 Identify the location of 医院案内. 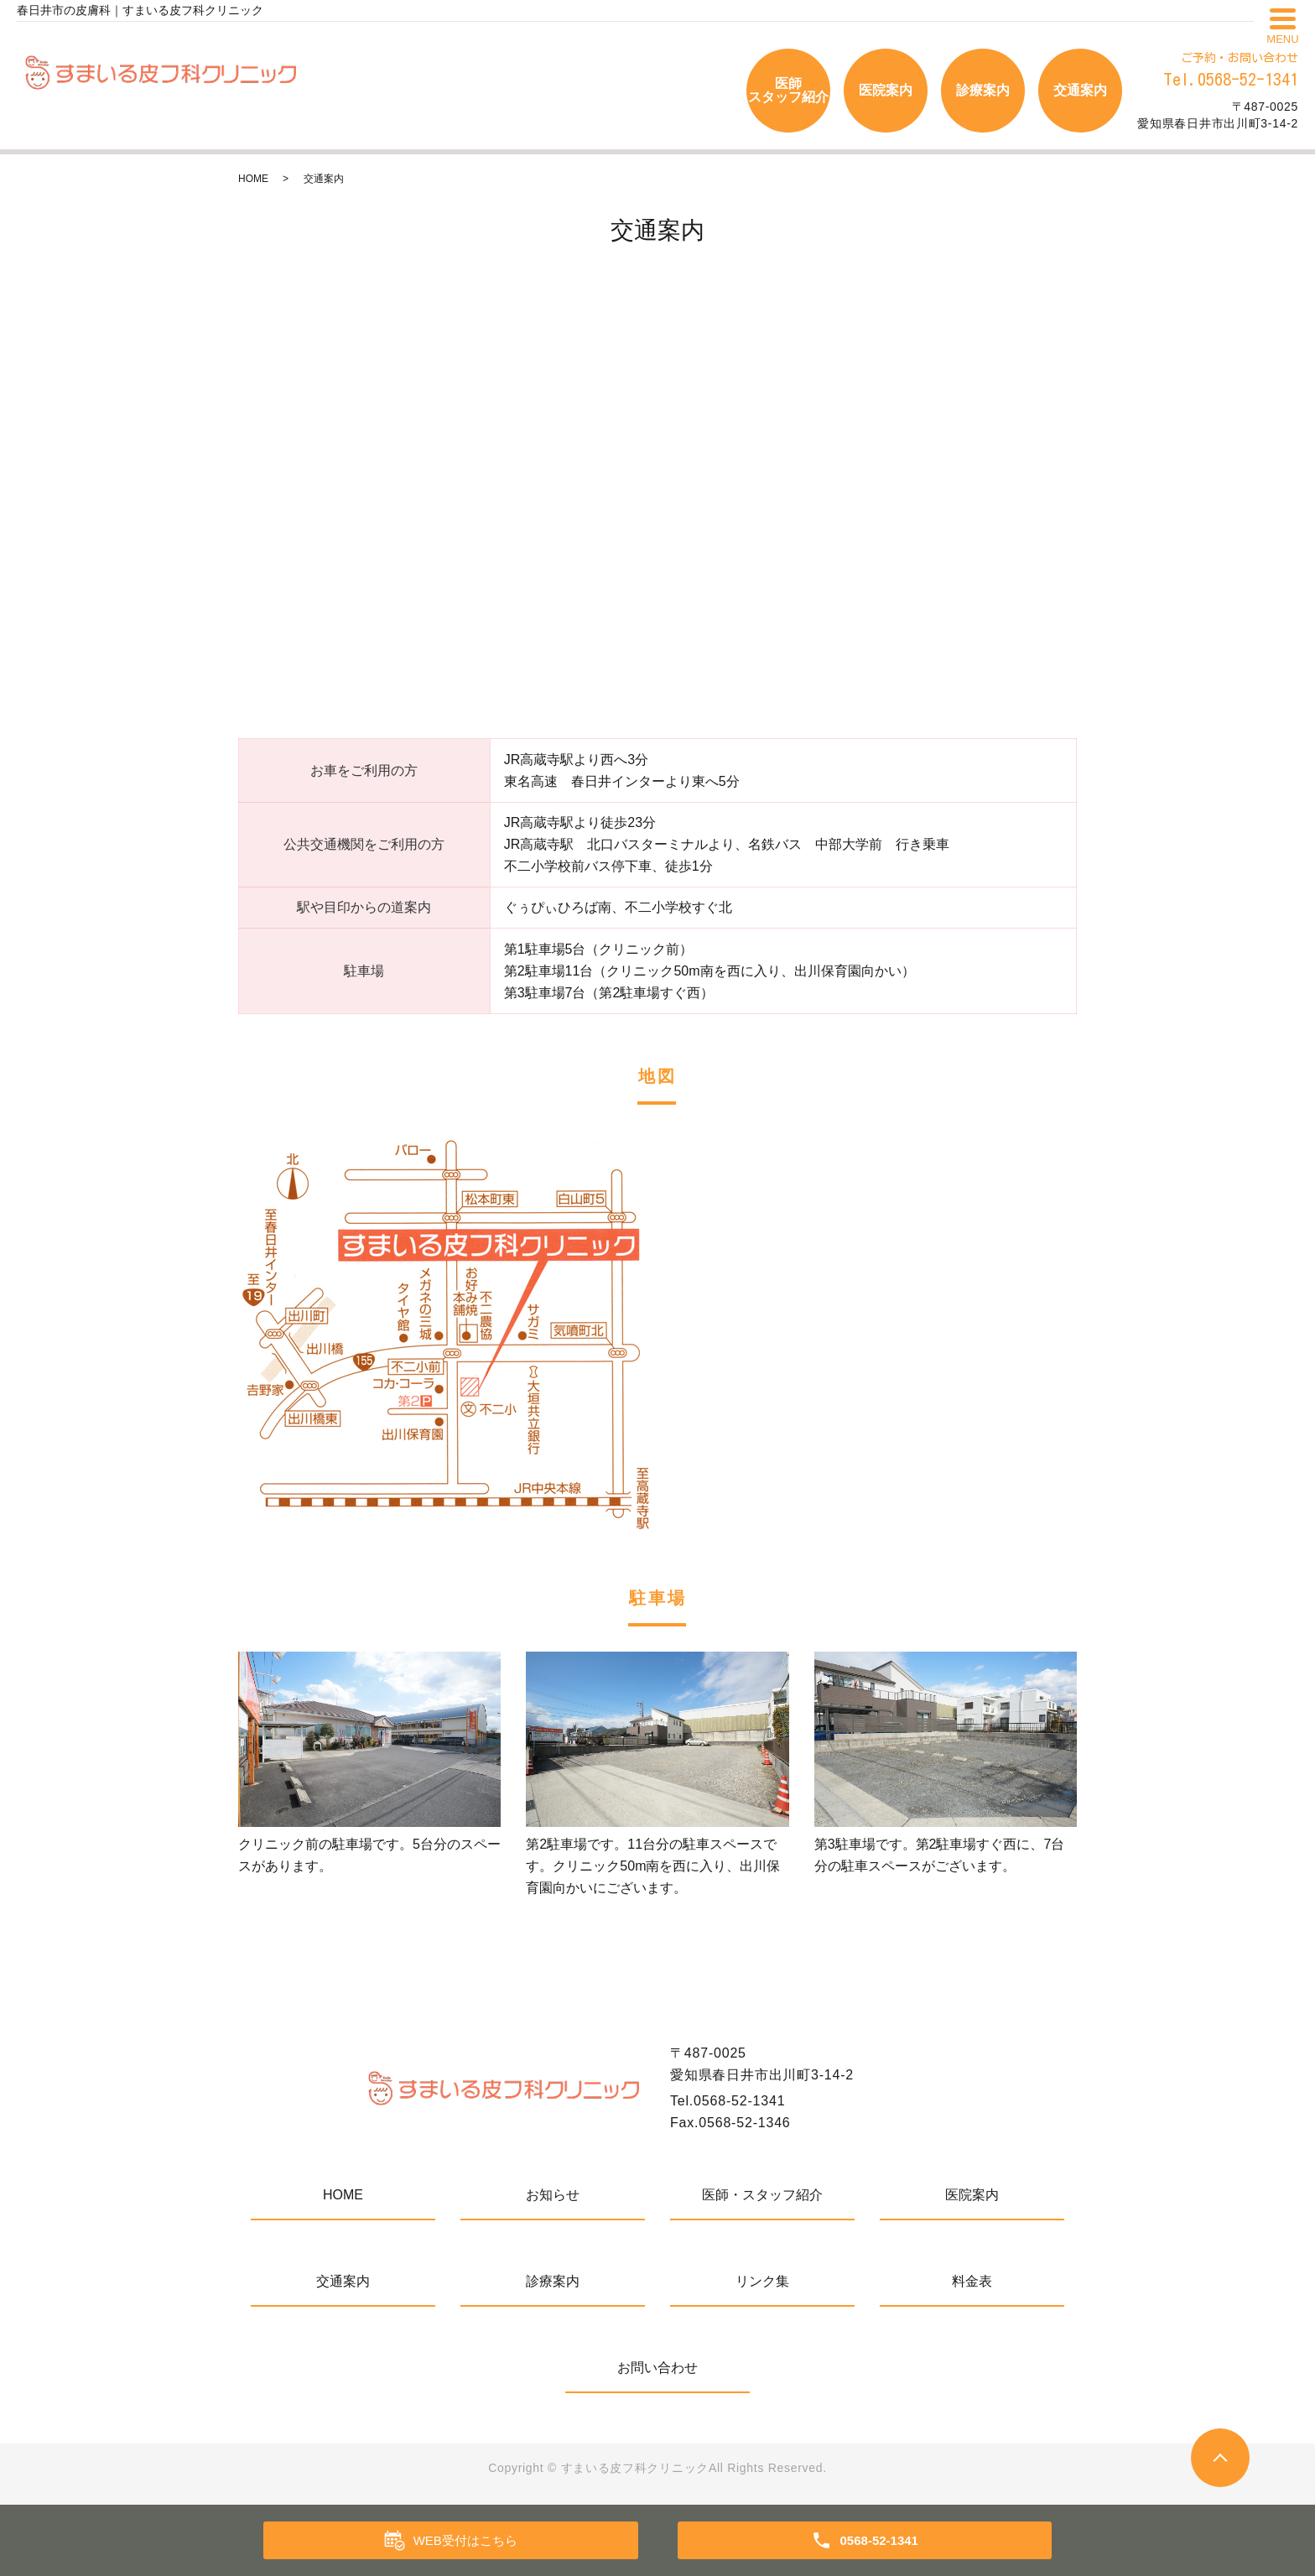
(885, 90).